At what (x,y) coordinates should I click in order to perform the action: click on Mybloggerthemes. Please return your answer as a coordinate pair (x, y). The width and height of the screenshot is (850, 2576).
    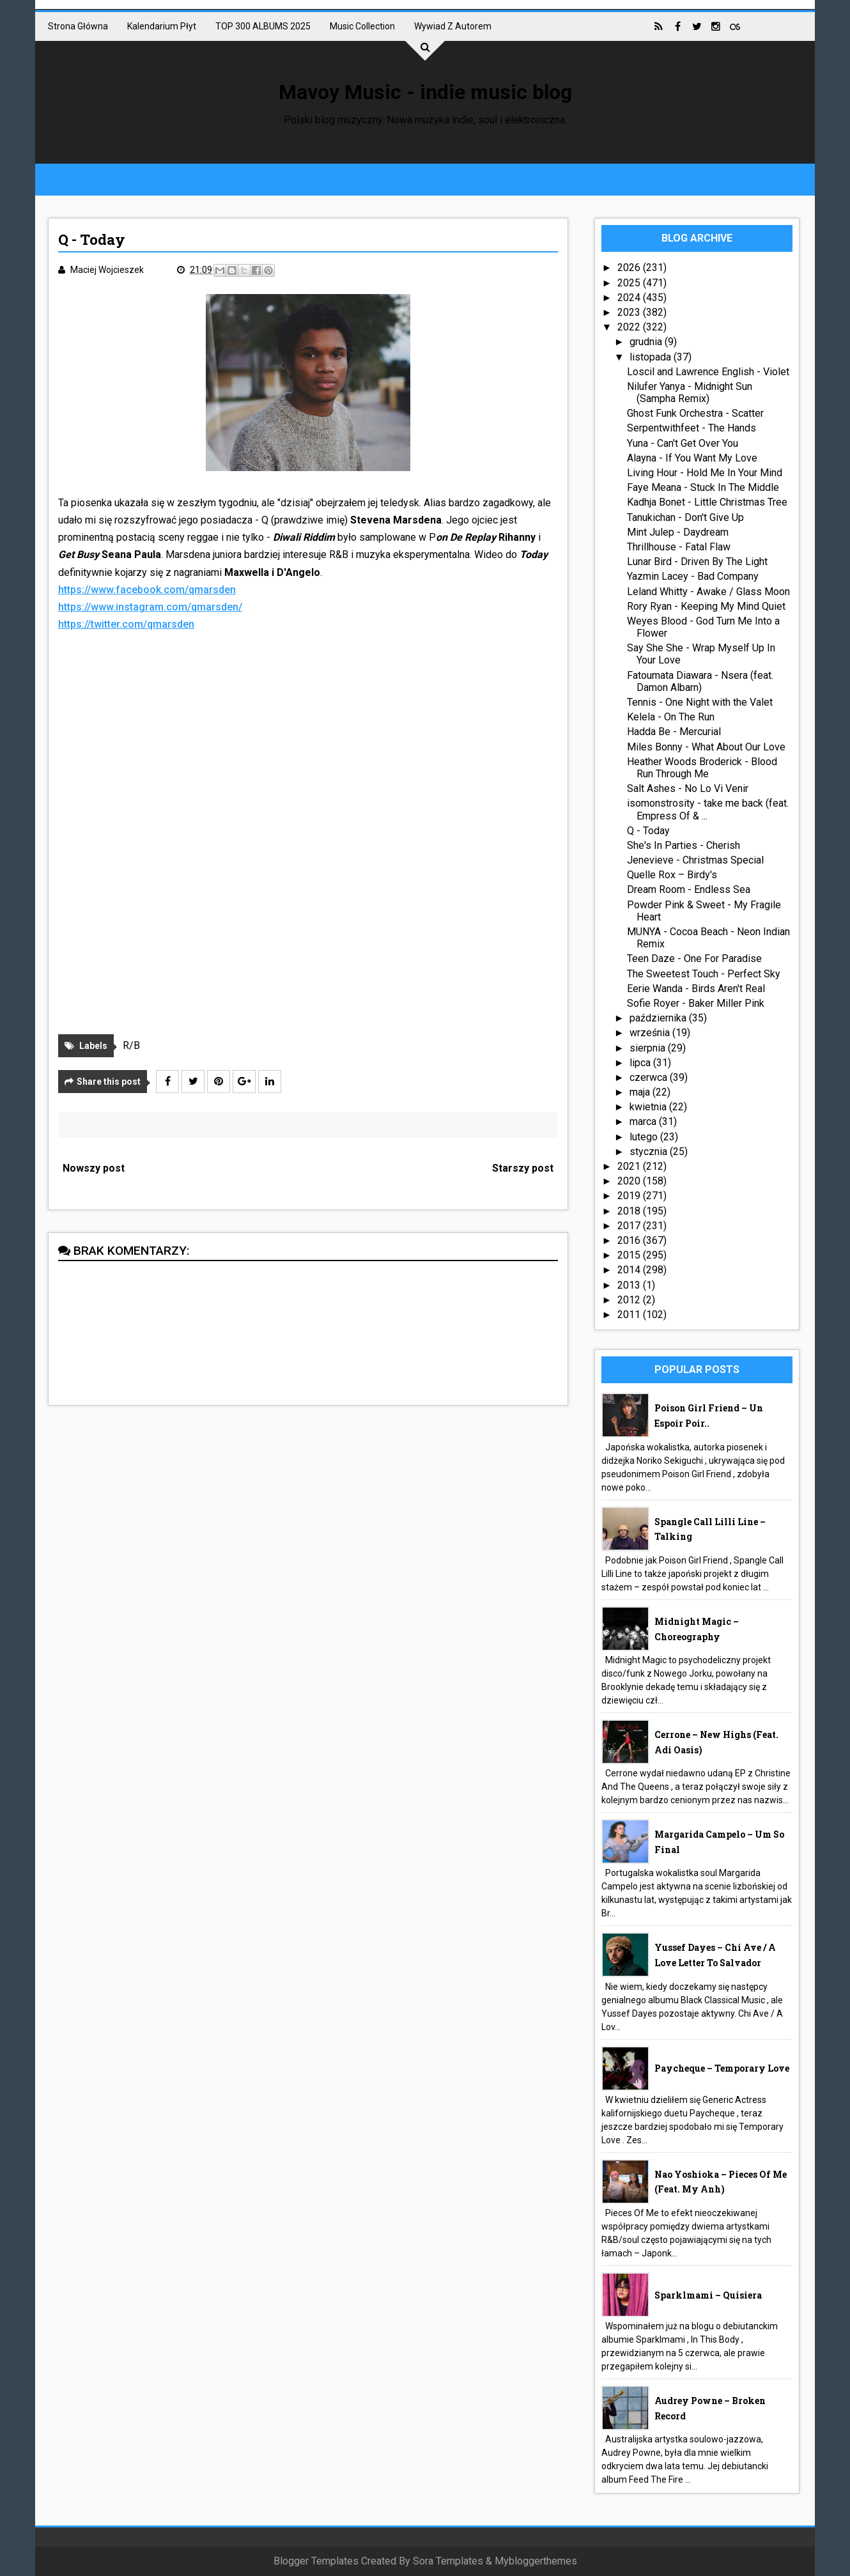
    Looking at the image, I should click on (536, 2561).